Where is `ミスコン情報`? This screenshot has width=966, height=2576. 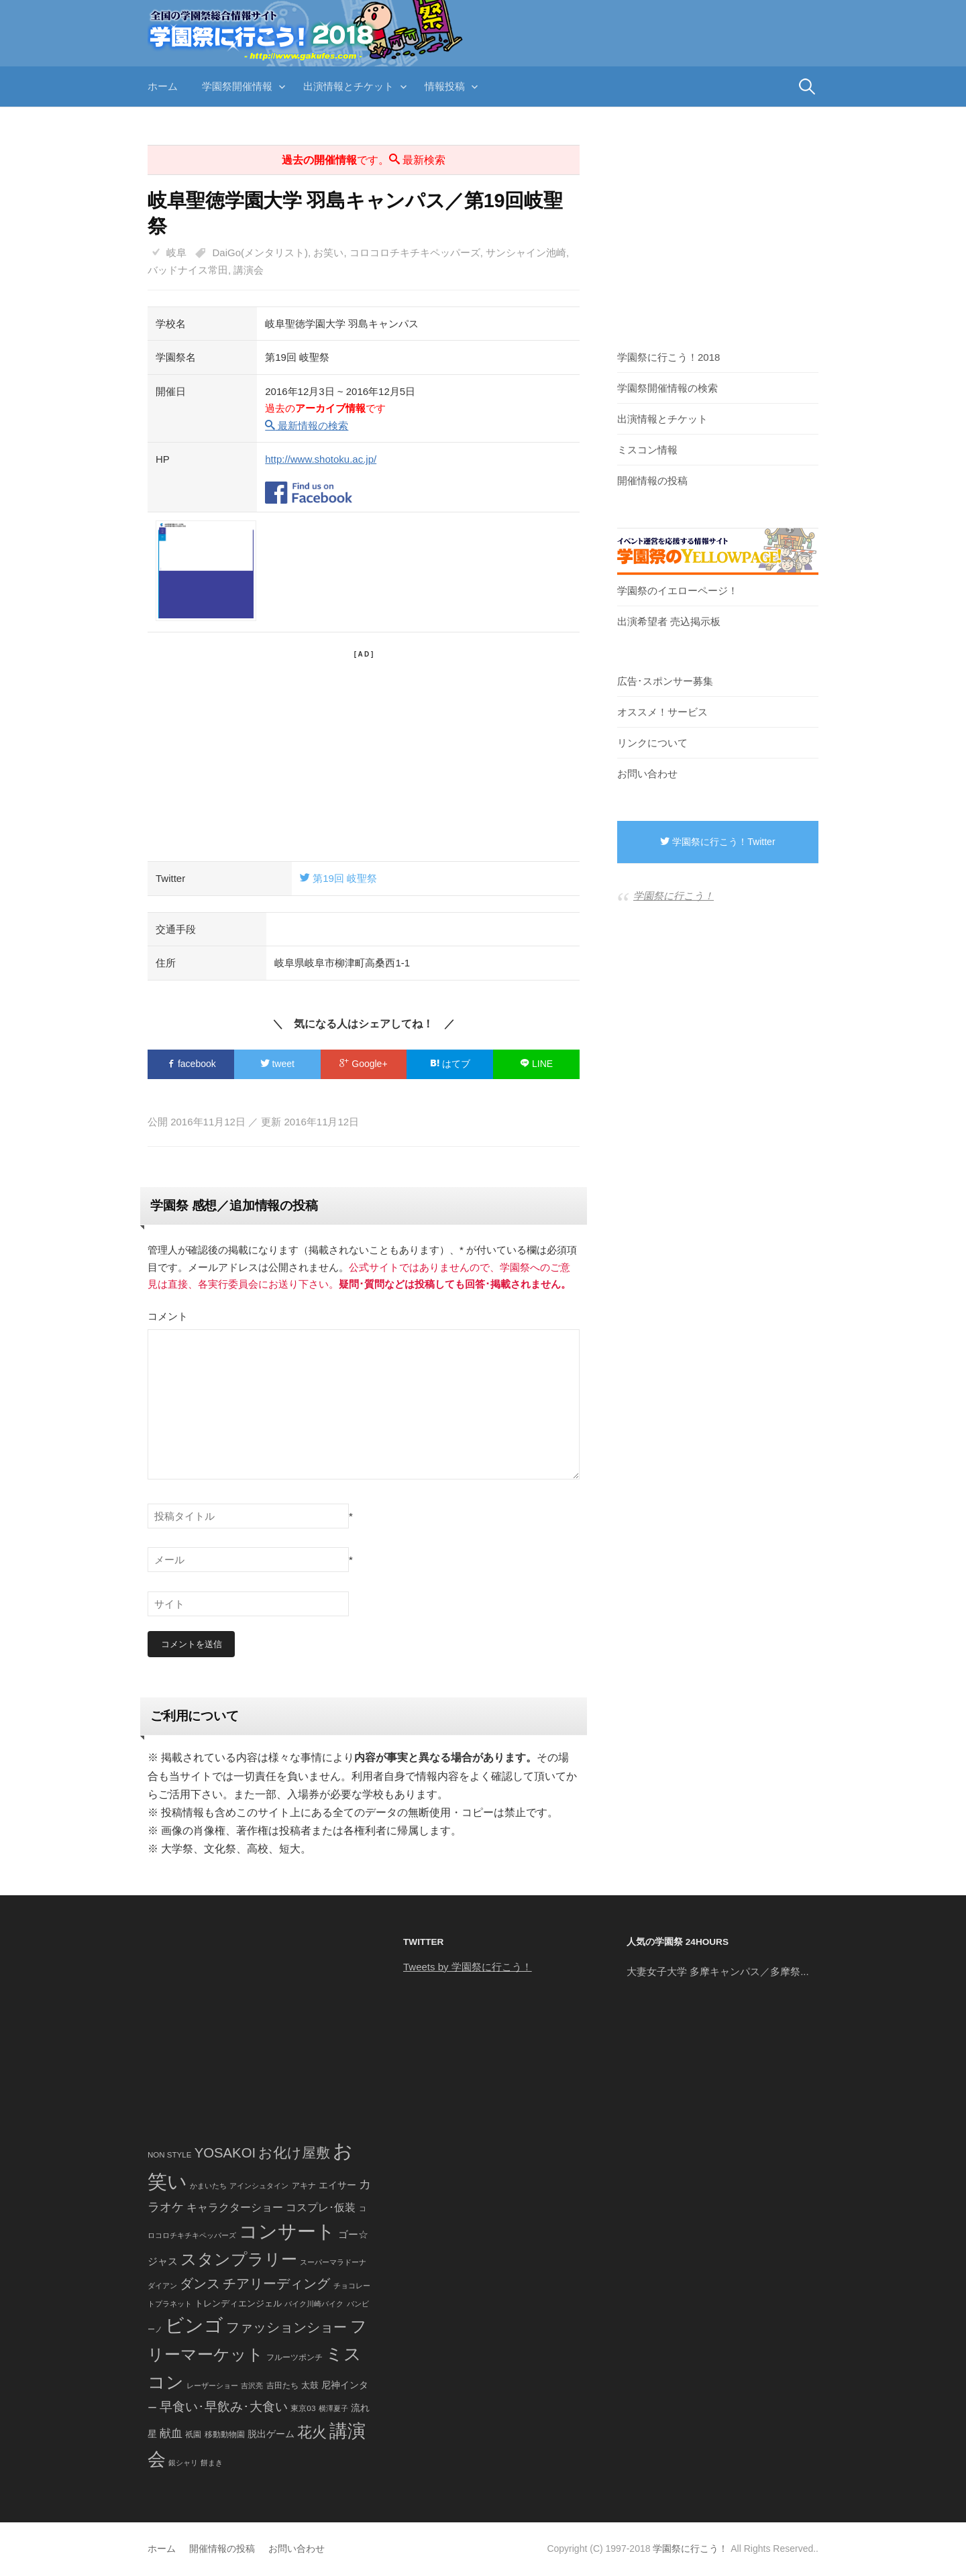
ミスコン情報 is located at coordinates (647, 449).